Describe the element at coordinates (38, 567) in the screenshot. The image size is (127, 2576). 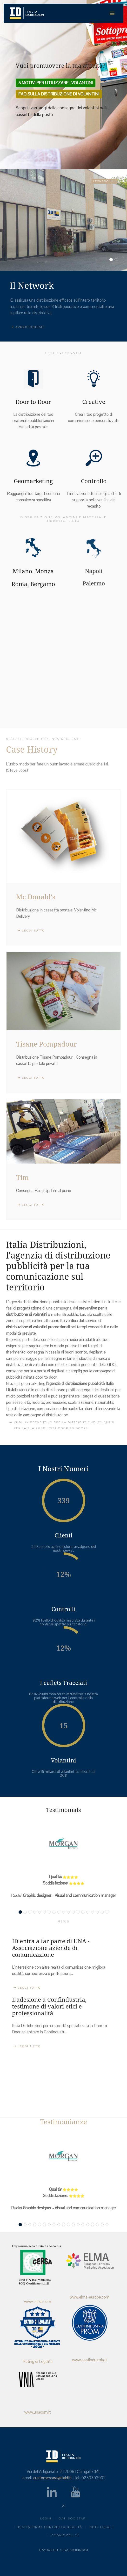
I see `Monza` at that location.